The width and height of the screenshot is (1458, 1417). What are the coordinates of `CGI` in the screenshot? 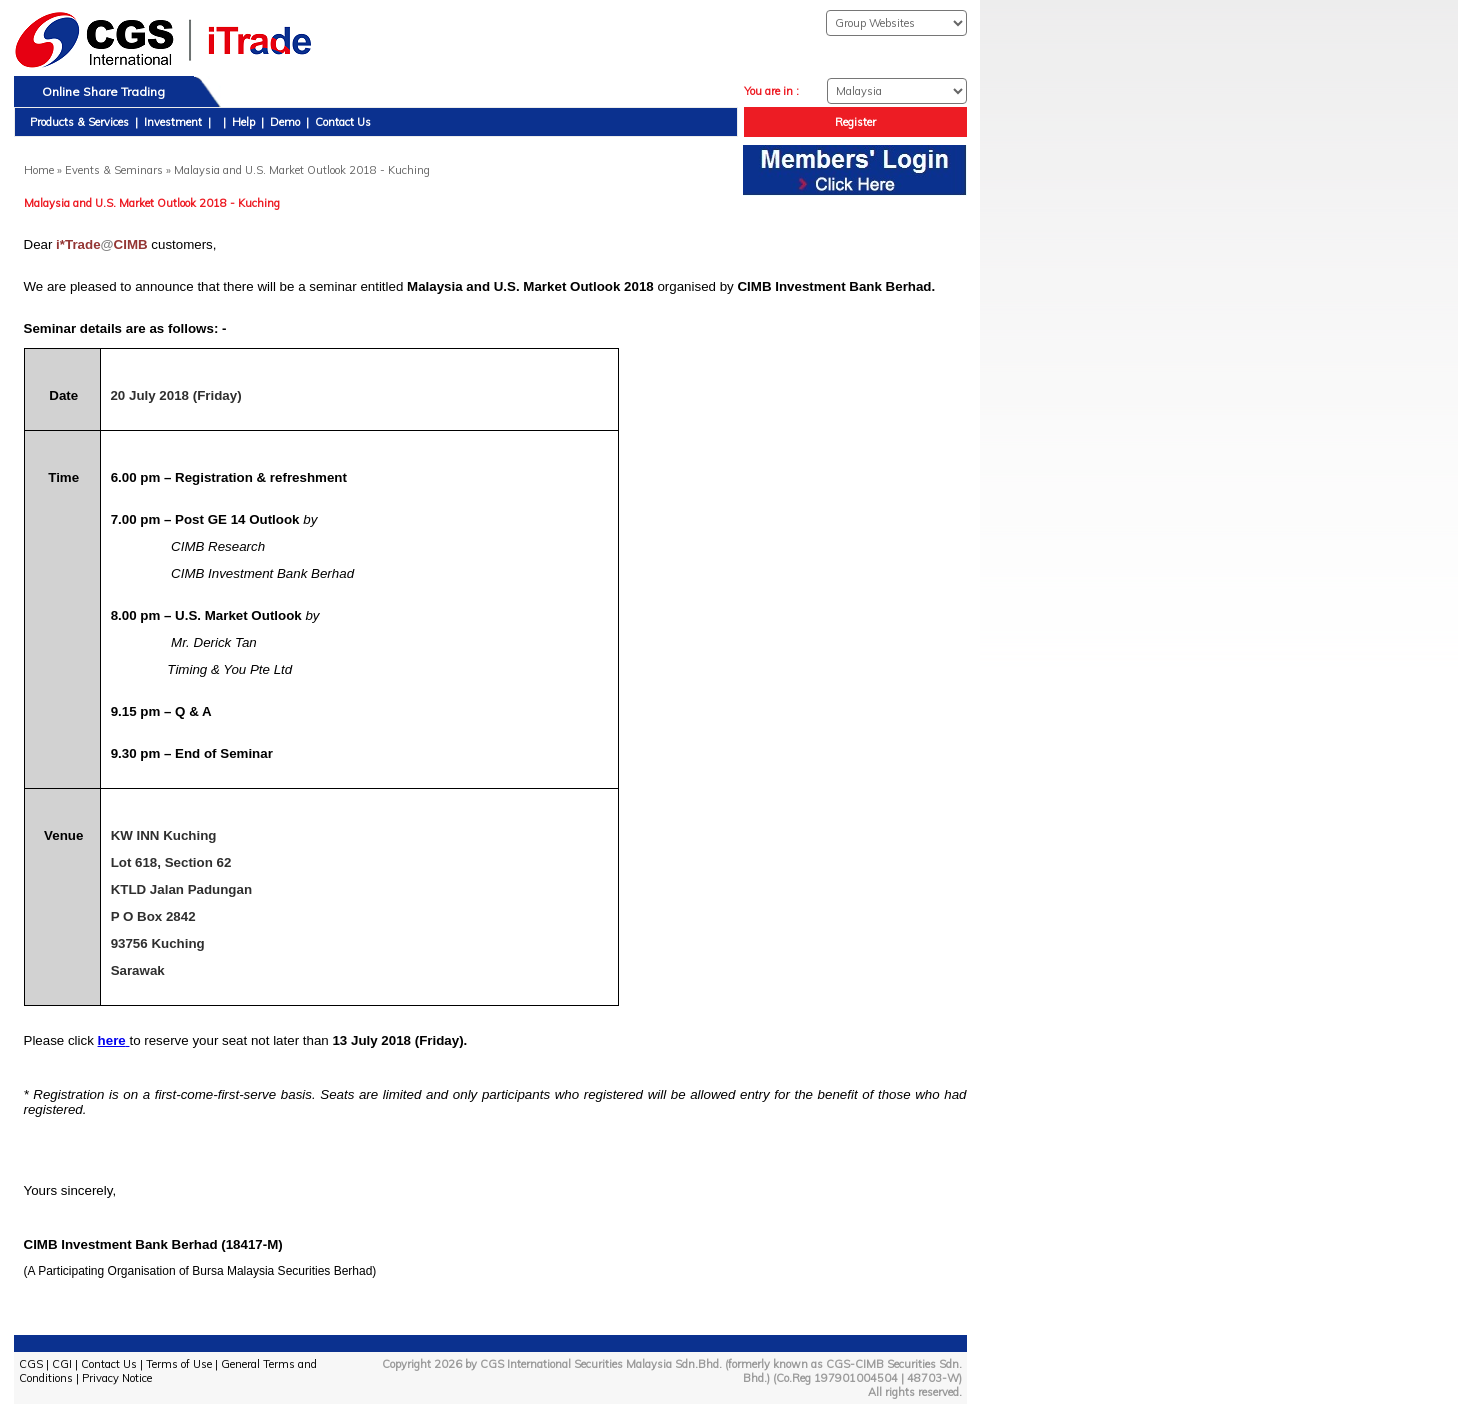 It's located at (62, 1364).